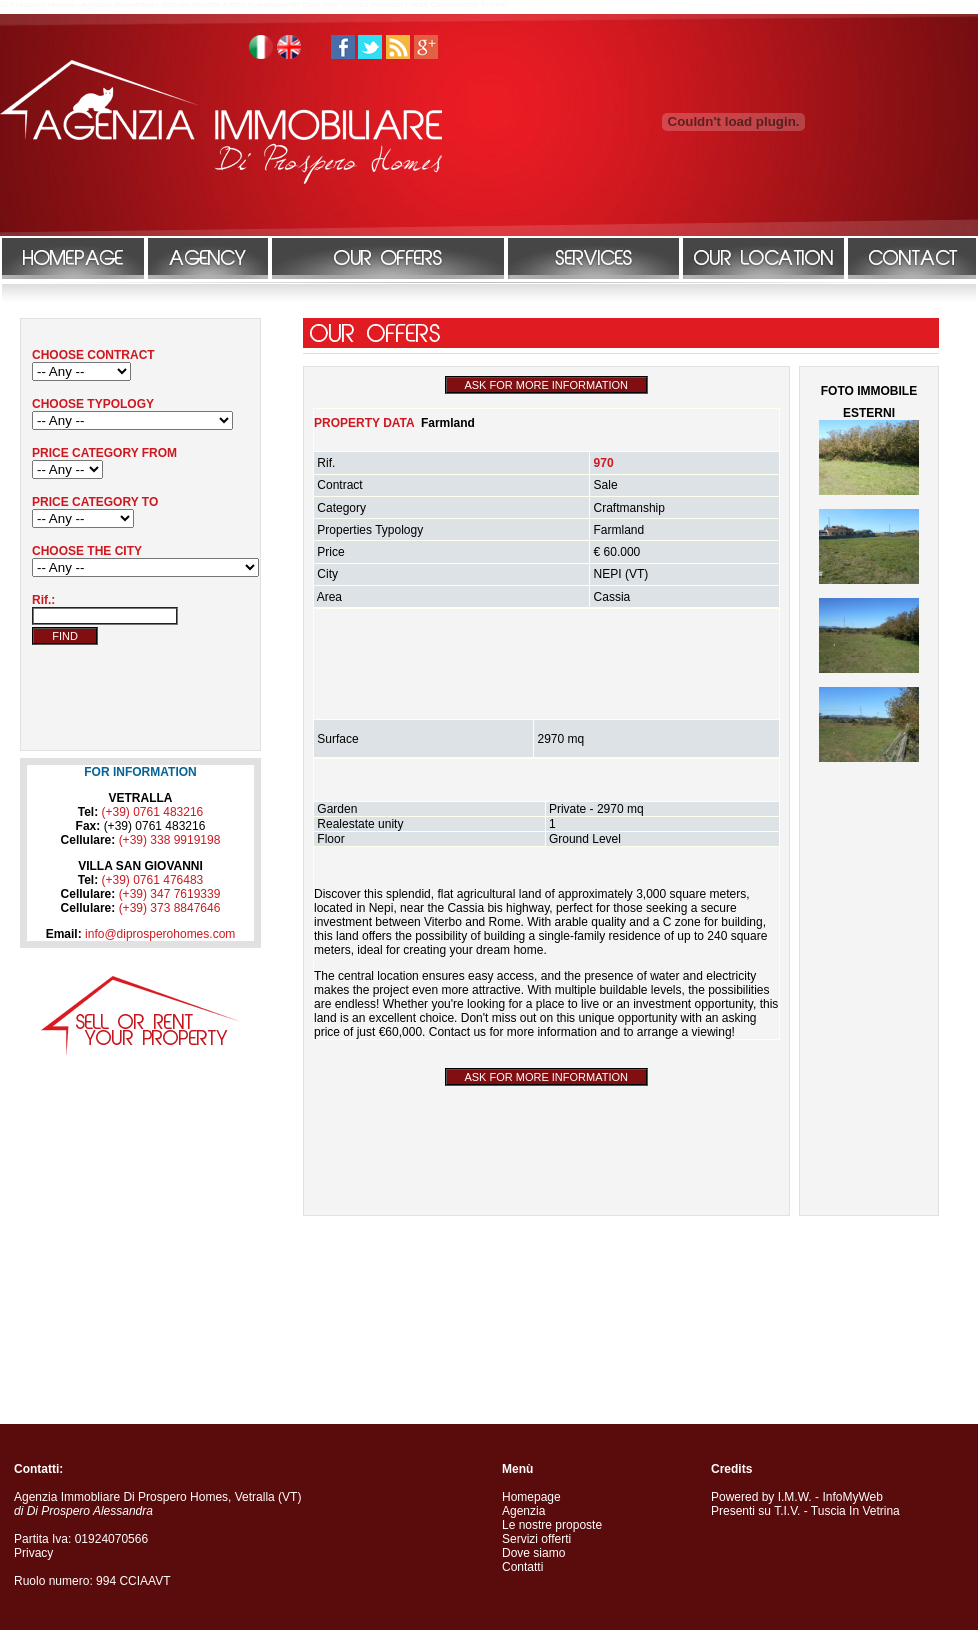 The height and width of the screenshot is (1630, 978). Describe the element at coordinates (552, 1525) in the screenshot. I see `Le nostre proposte` at that location.